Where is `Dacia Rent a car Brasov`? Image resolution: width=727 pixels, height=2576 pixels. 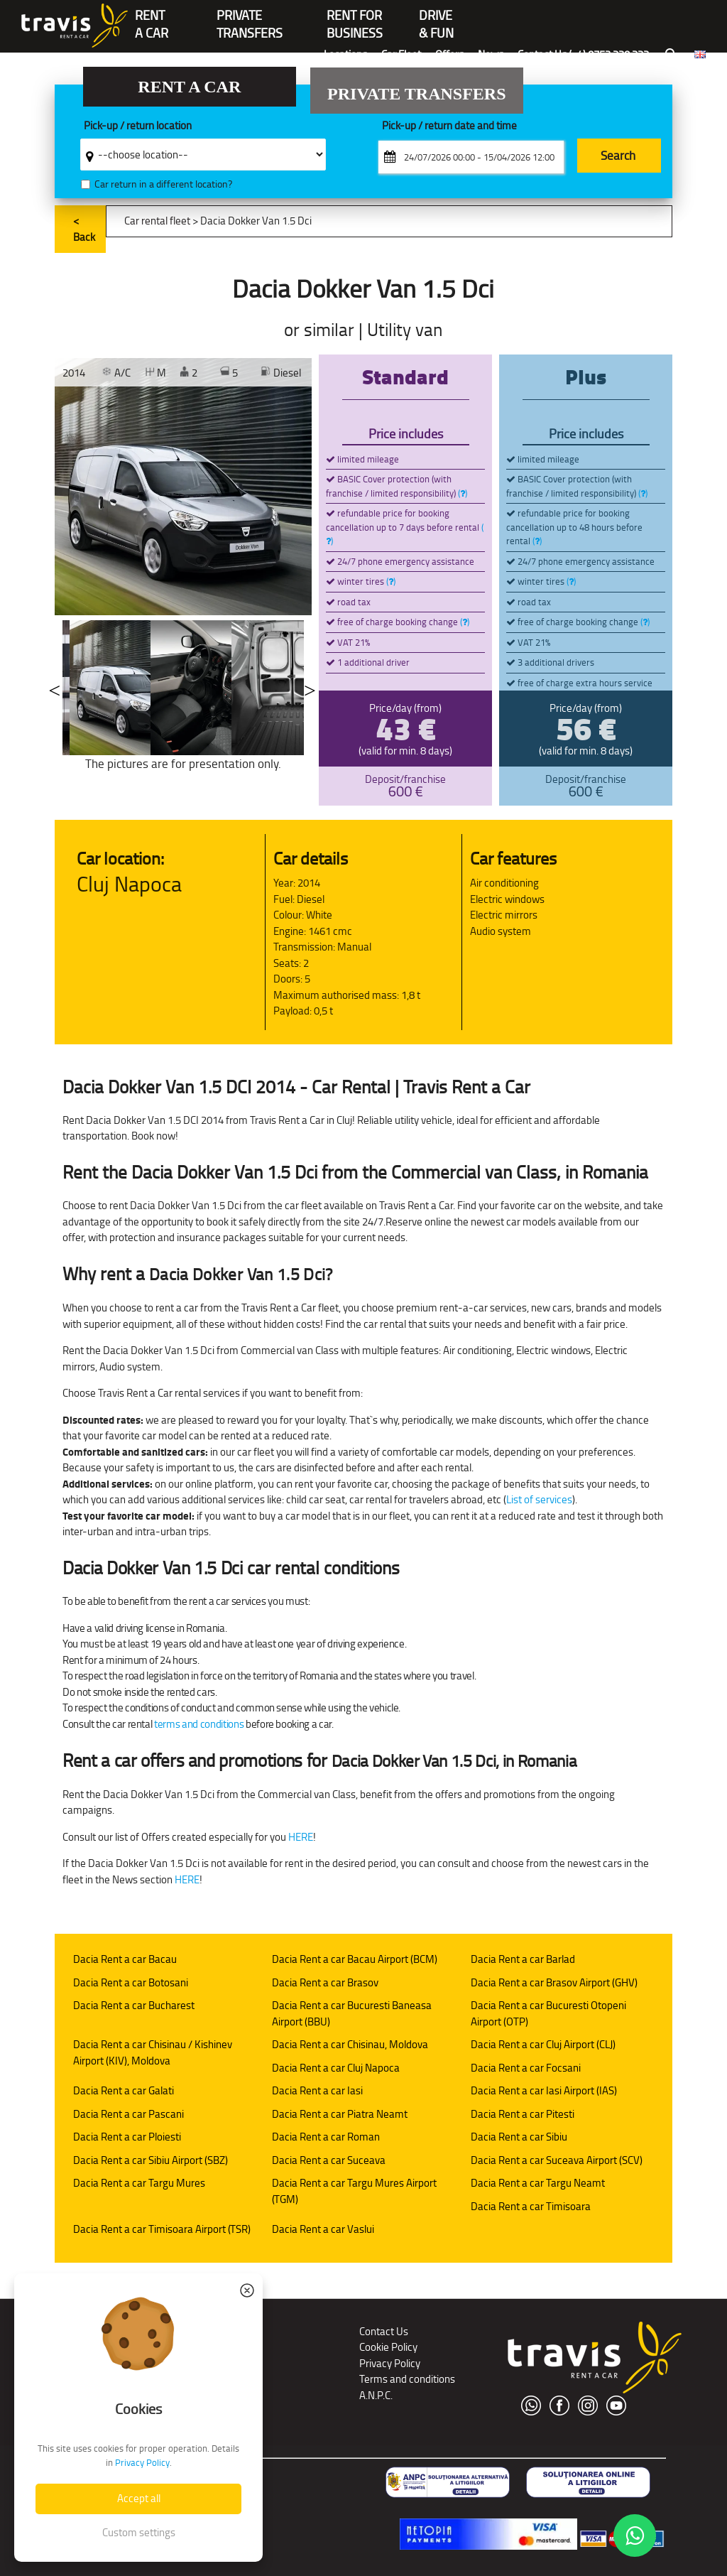 Dacia Rent a car Brasov is located at coordinates (325, 1982).